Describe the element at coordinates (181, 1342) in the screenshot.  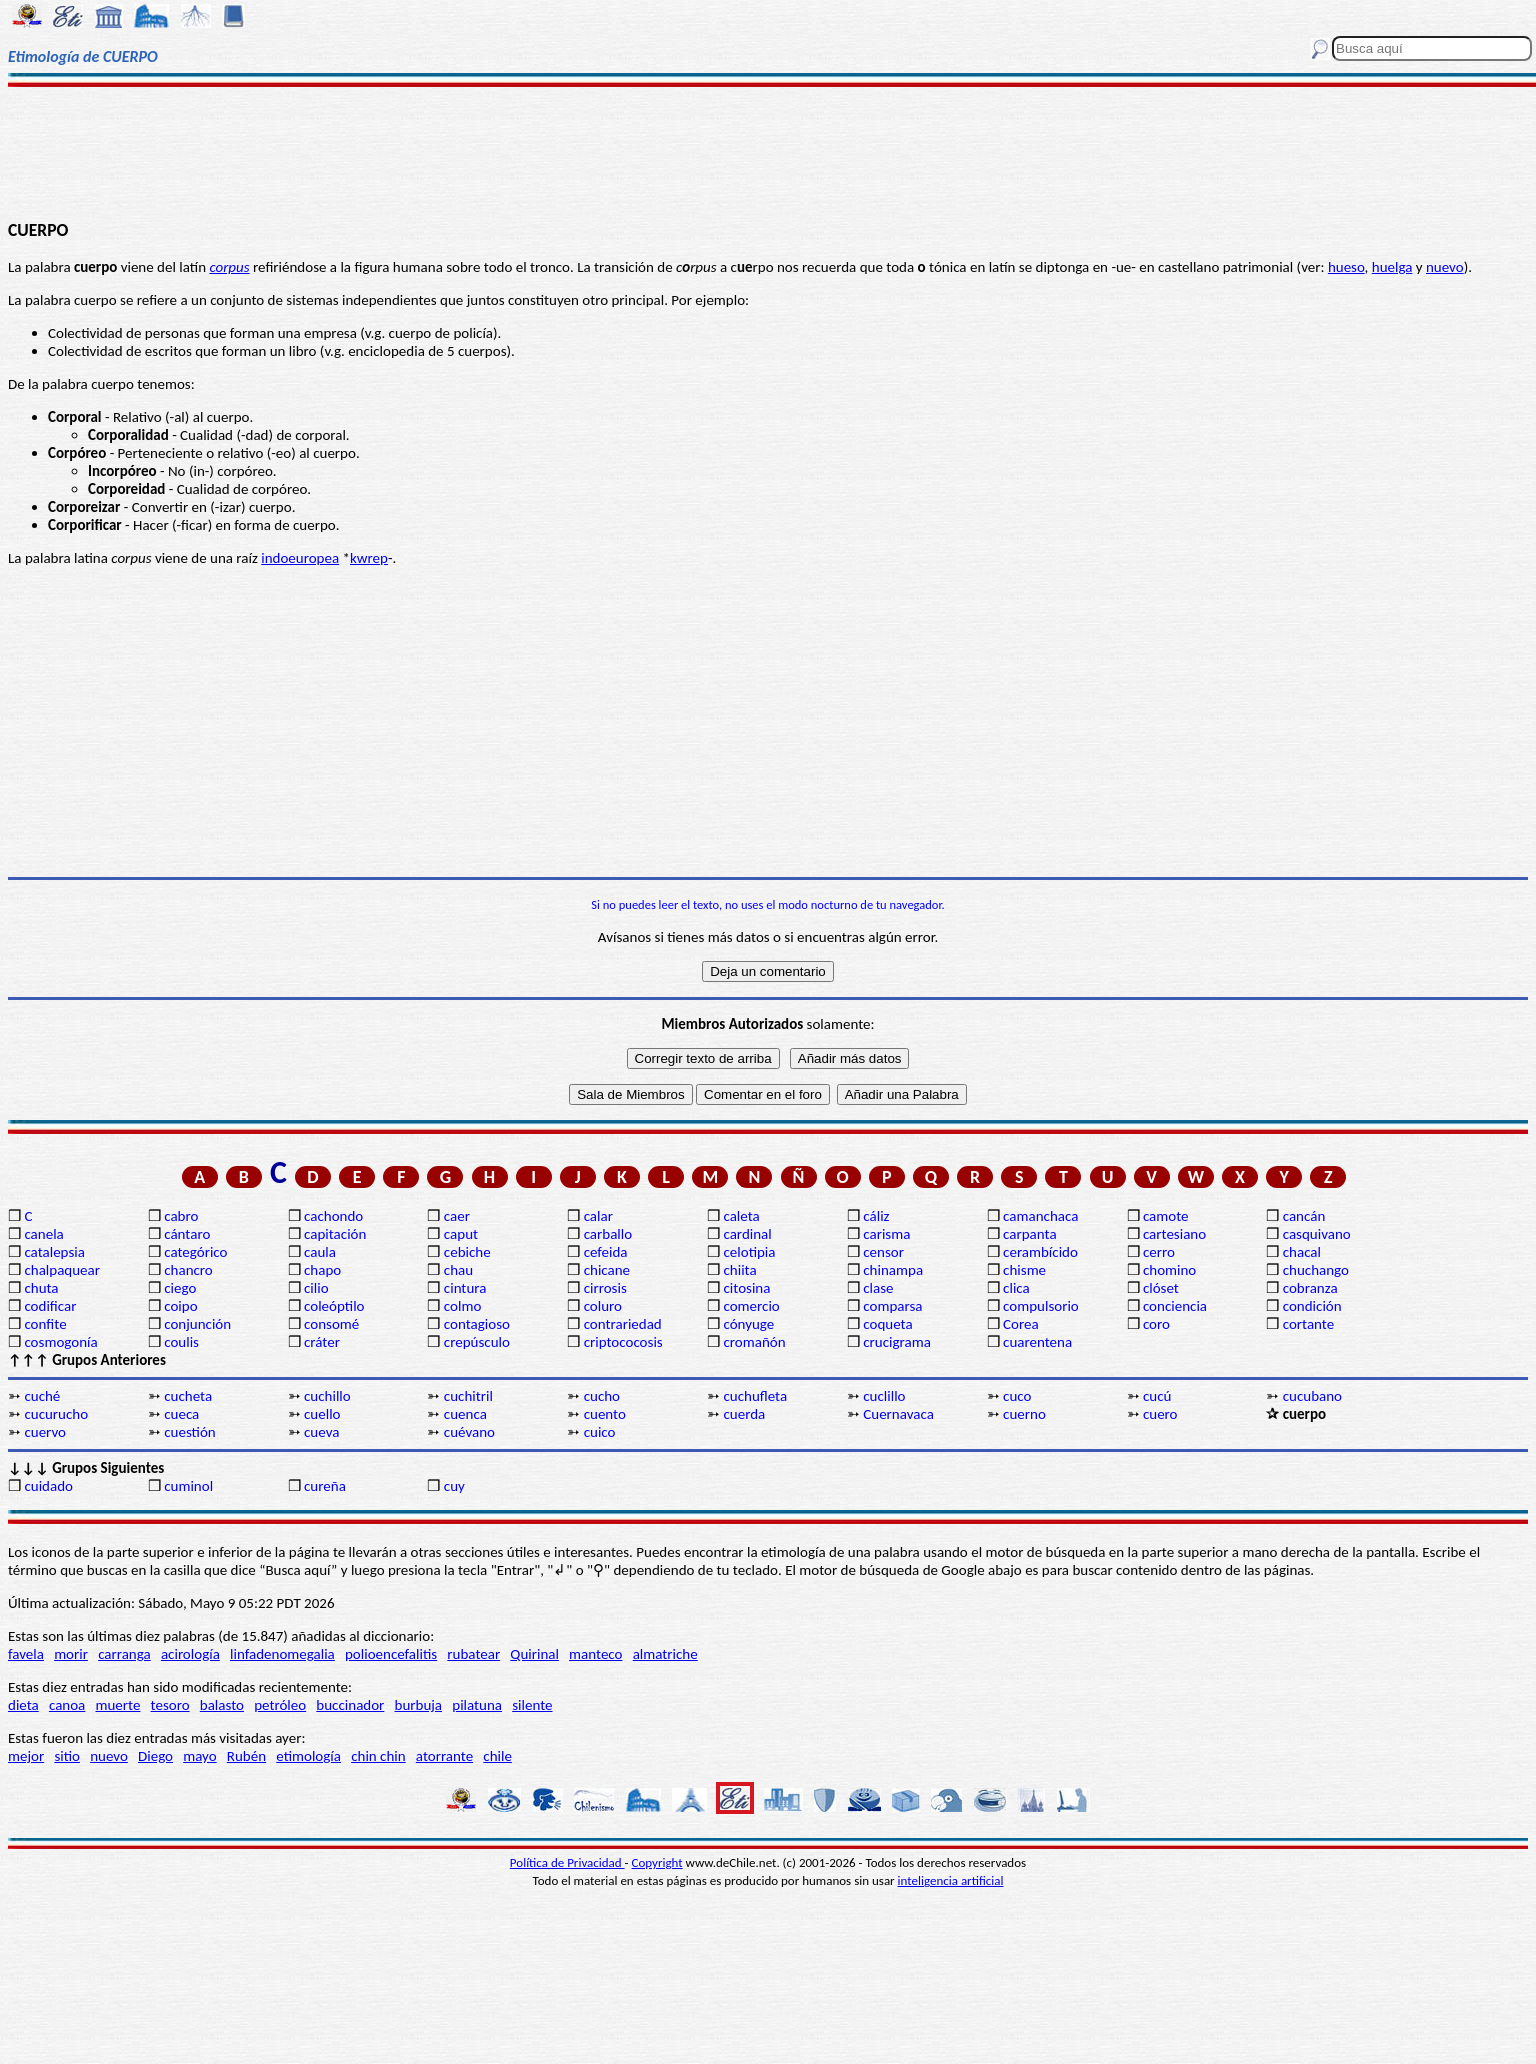
I see `coulis` at that location.